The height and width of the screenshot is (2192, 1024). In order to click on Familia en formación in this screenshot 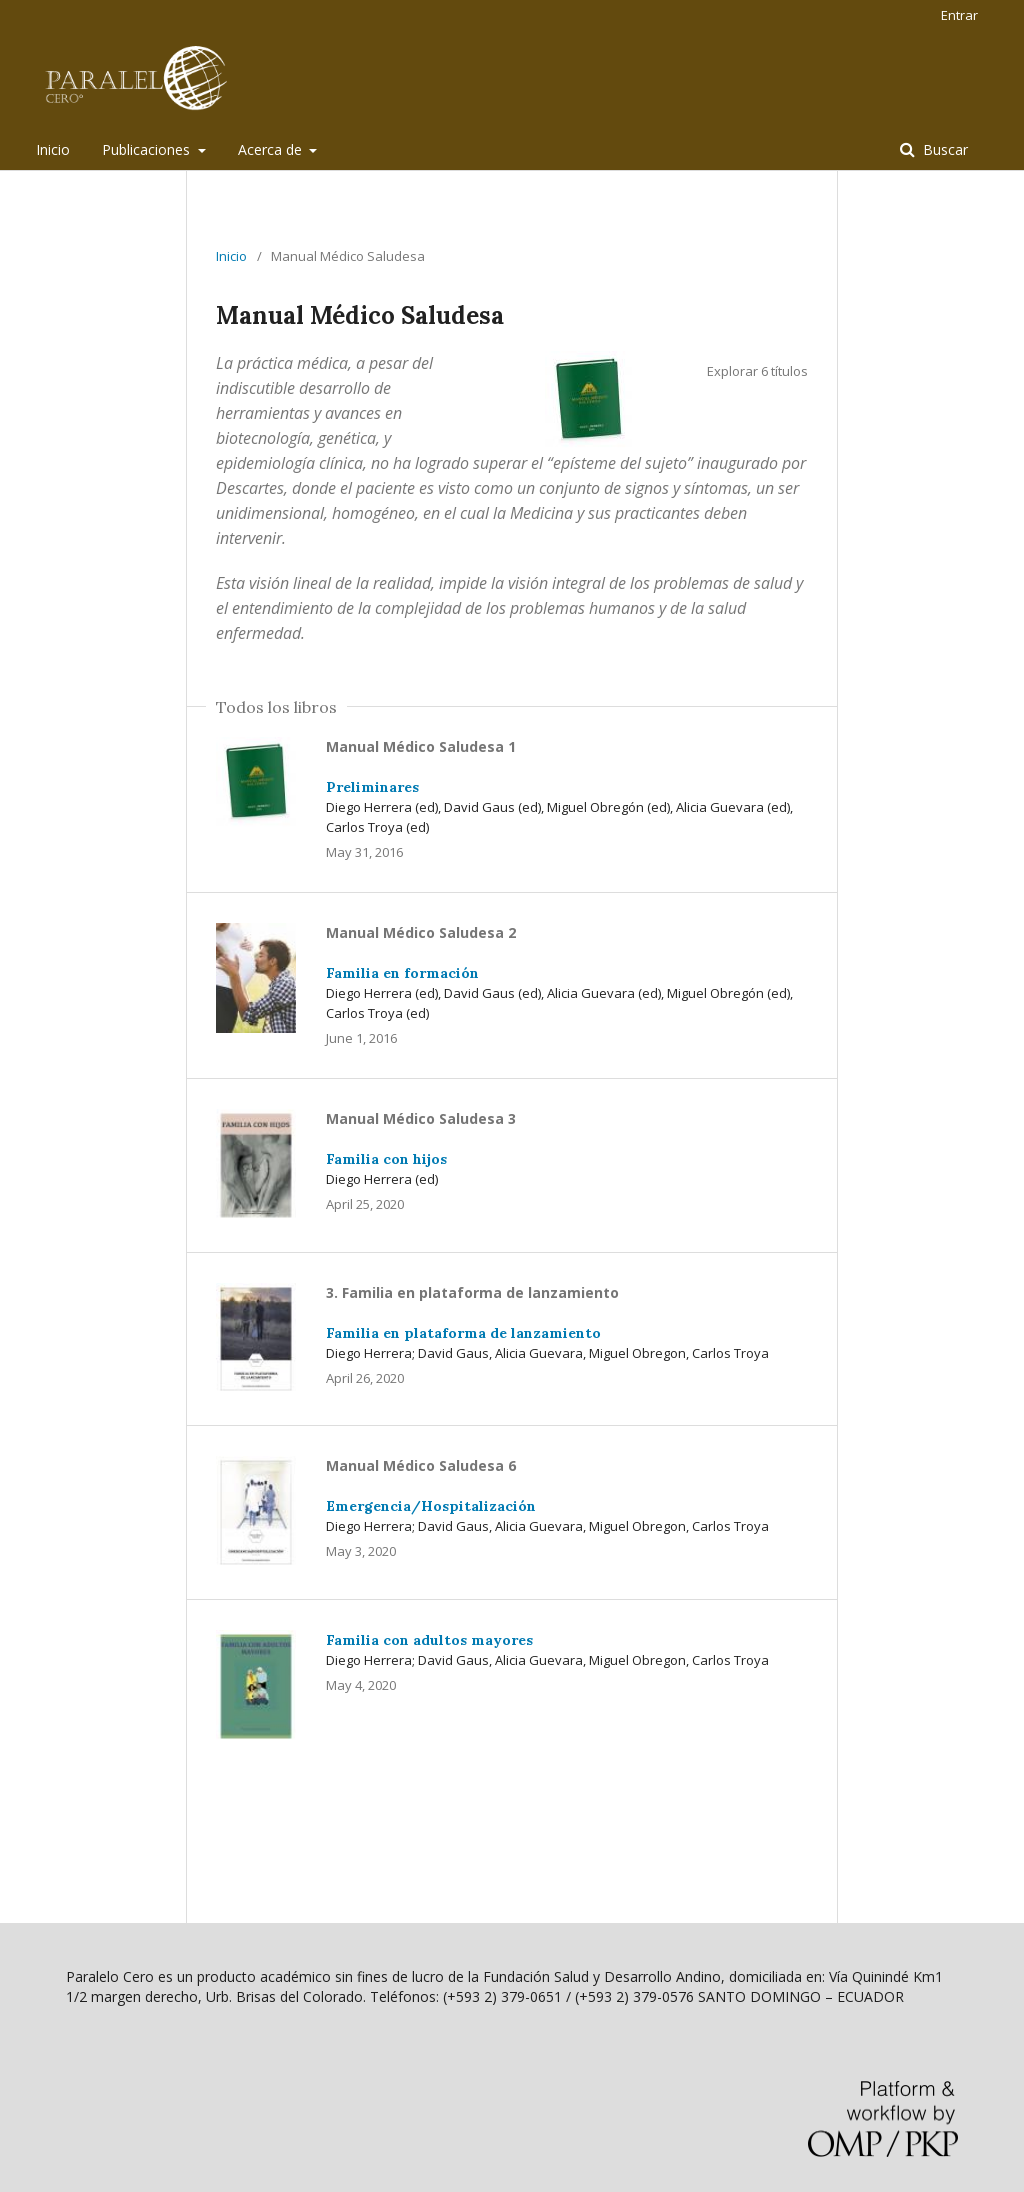, I will do `click(402, 973)`.